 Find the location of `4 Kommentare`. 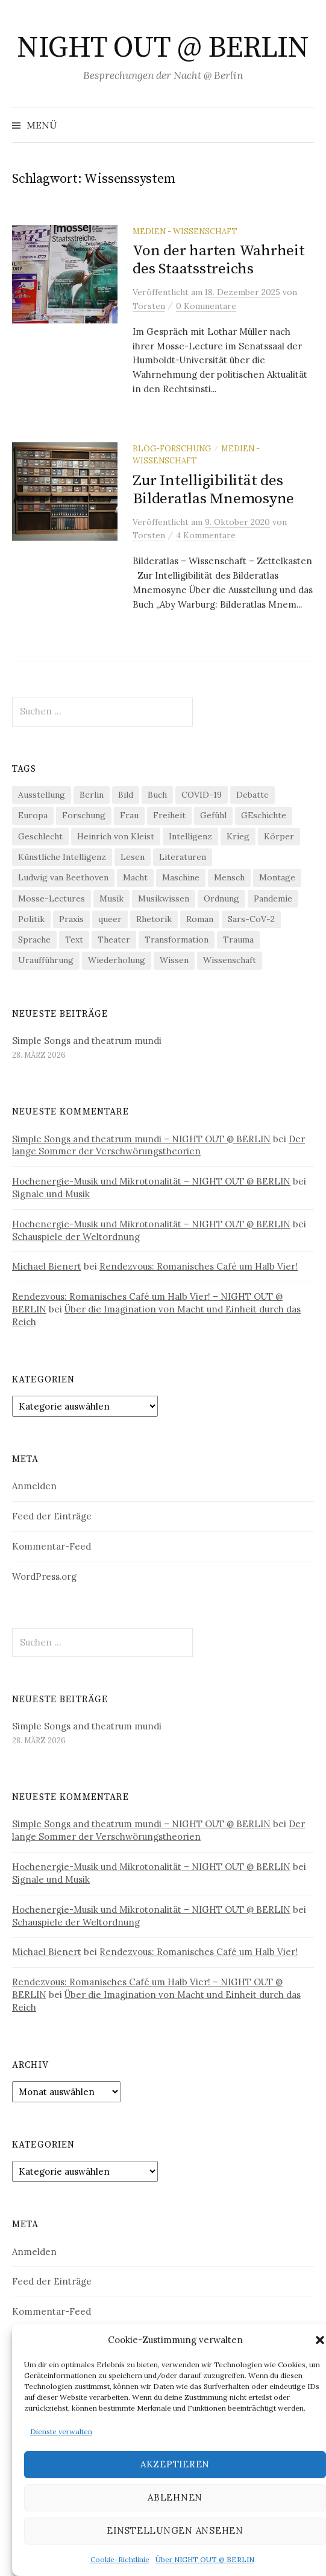

4 Kommentare is located at coordinates (206, 535).